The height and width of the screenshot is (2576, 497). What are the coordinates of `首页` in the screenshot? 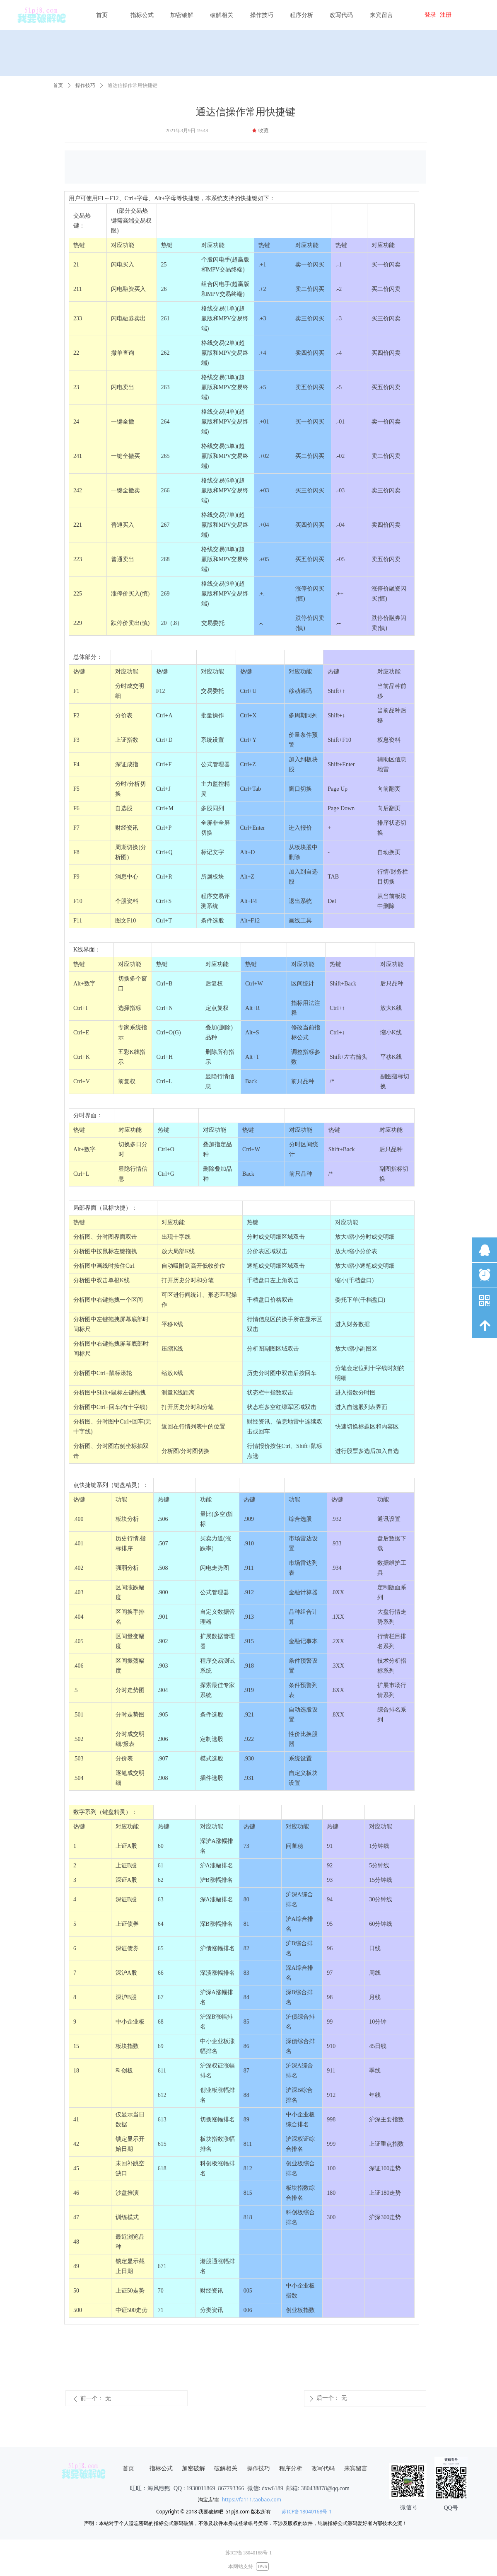 It's located at (58, 85).